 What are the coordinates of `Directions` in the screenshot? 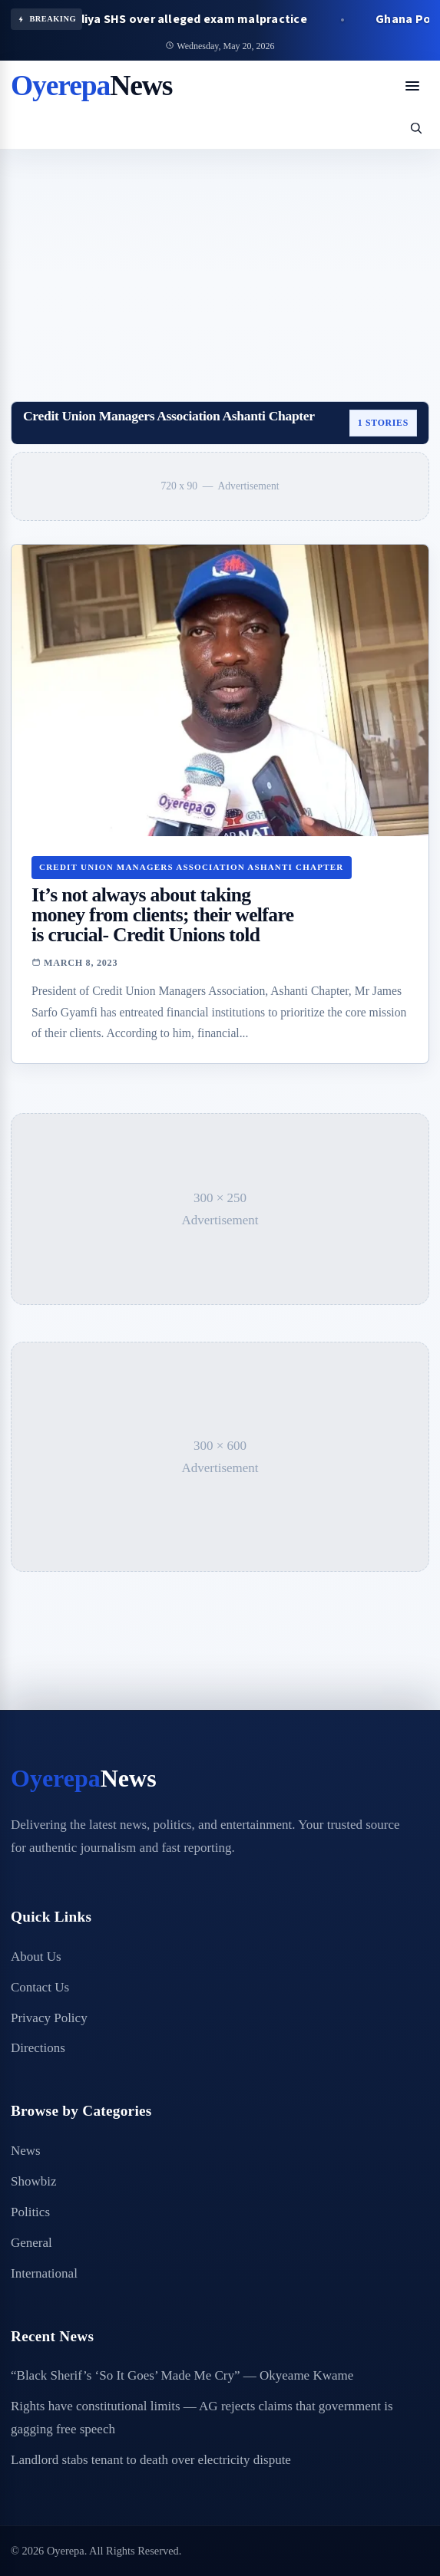 It's located at (38, 2048).